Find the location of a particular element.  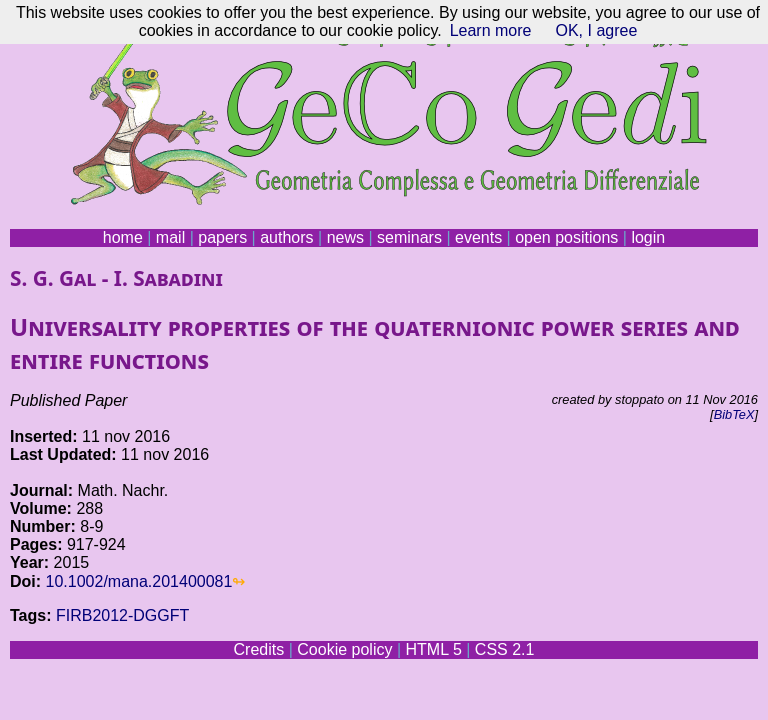

10.1002/mana.201400081 is located at coordinates (139, 581).